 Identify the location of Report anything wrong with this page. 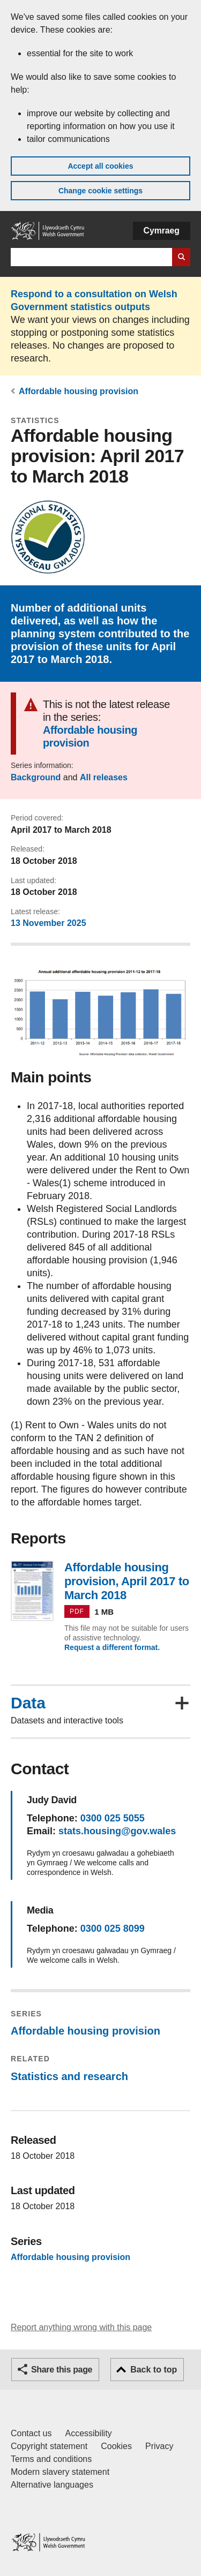
(81, 2327).